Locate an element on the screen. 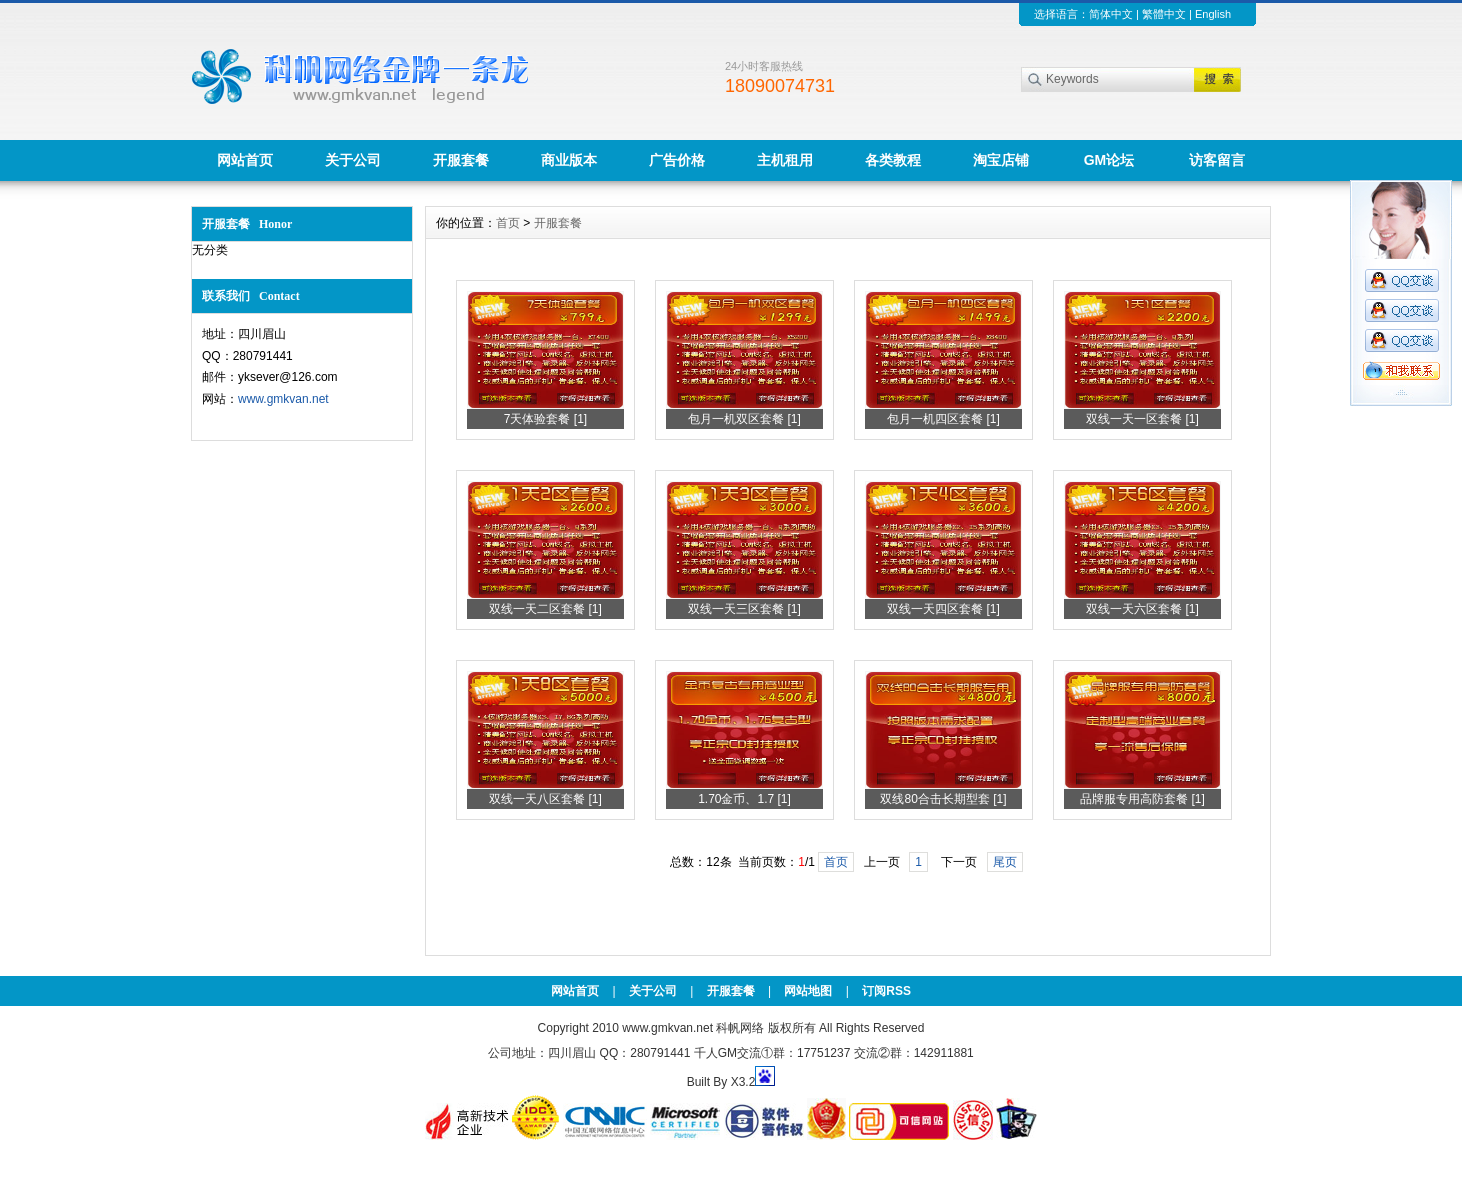 The height and width of the screenshot is (1199, 1462). 双线80合击长期型套 [1] is located at coordinates (943, 799).